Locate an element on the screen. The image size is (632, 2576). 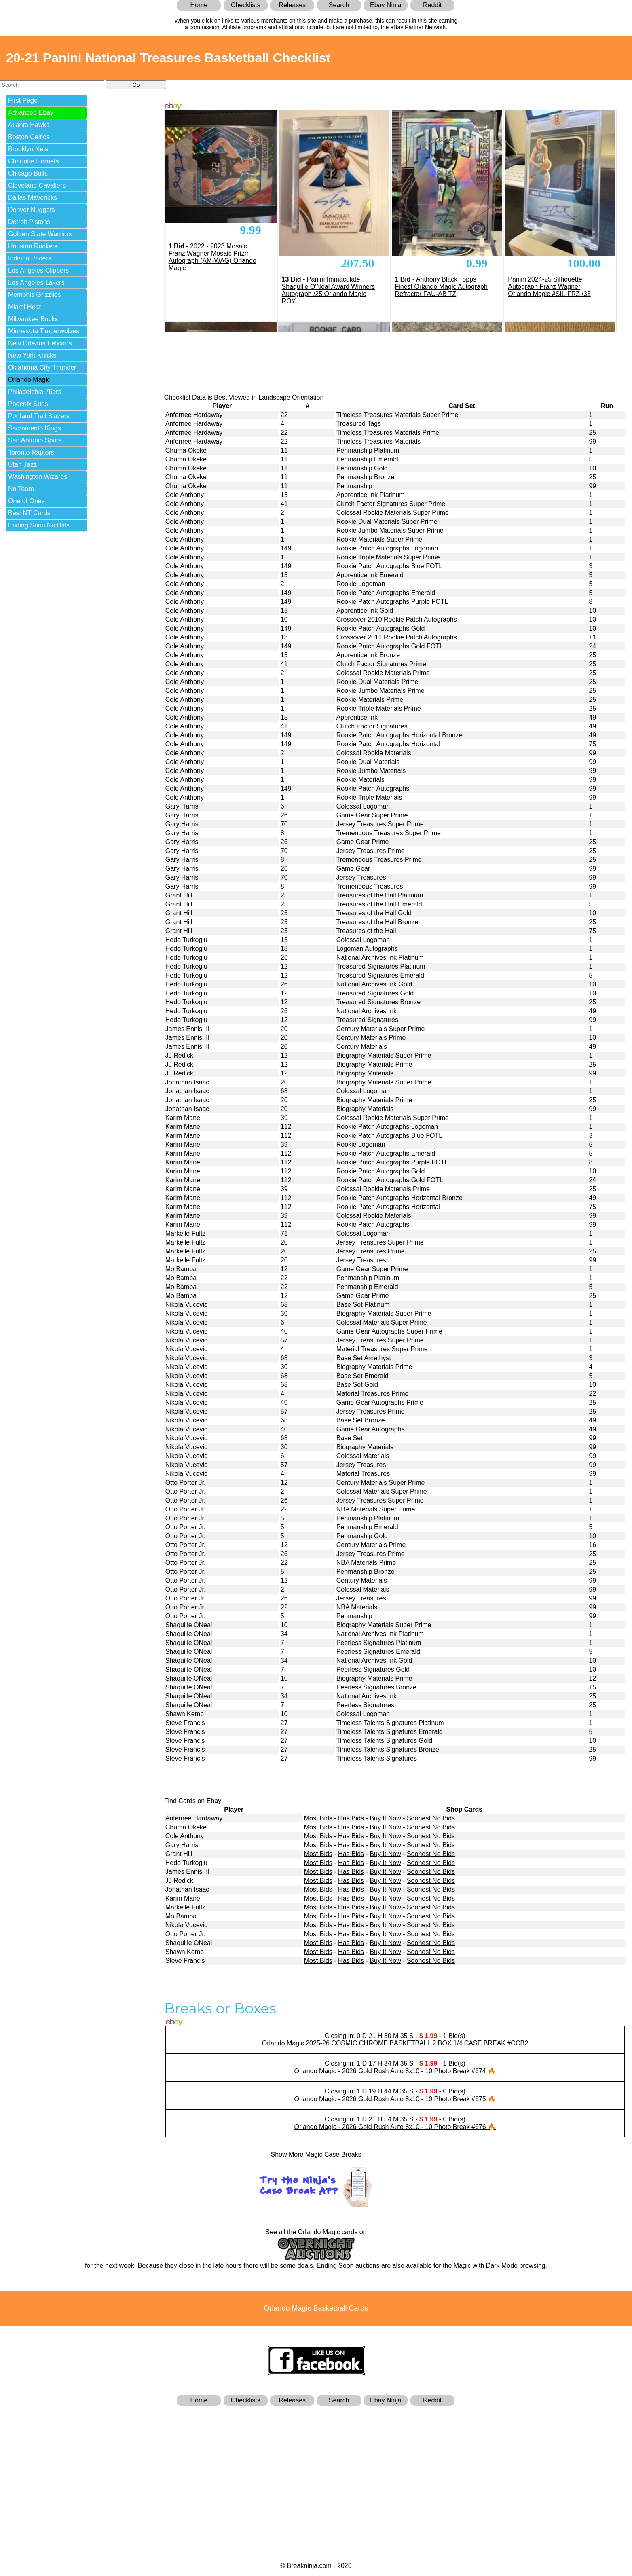
Reddit is located at coordinates (432, 5).